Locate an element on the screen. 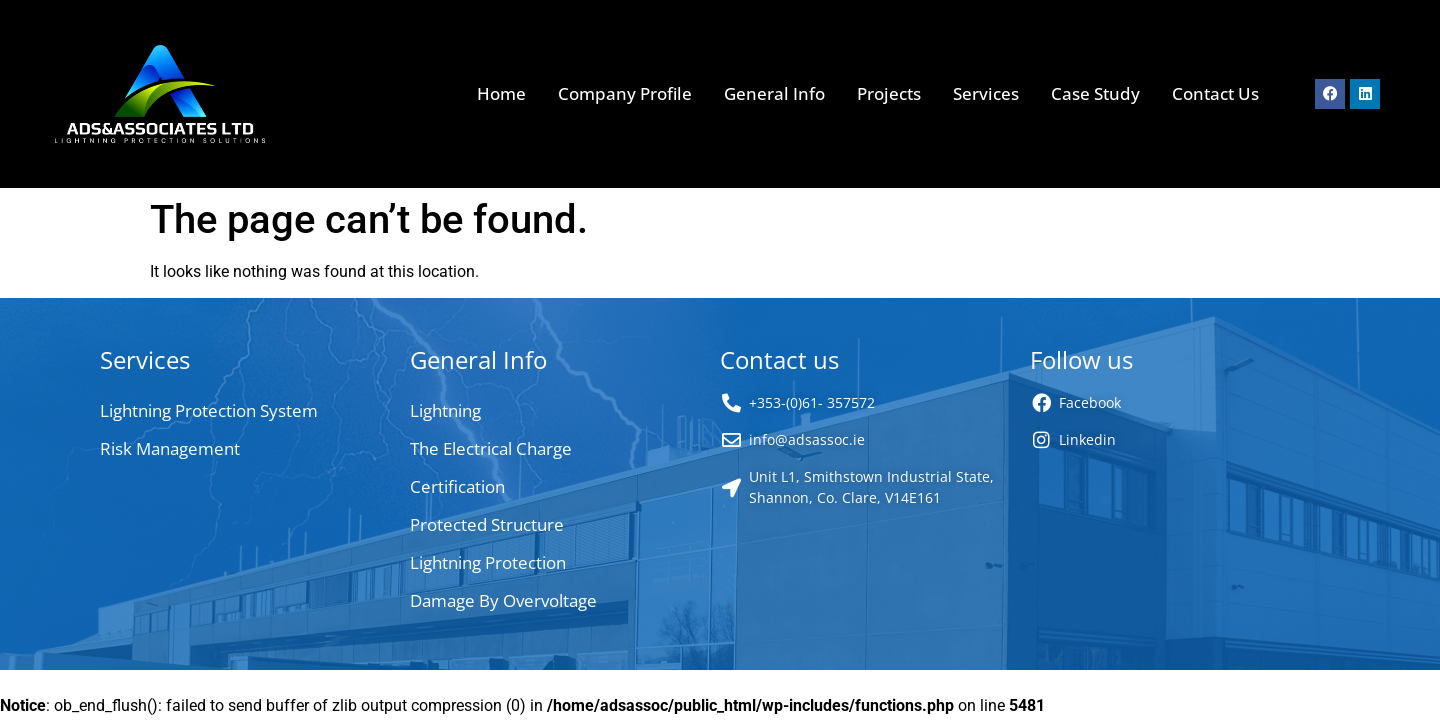  Lightning Protection System is located at coordinates (209, 410).